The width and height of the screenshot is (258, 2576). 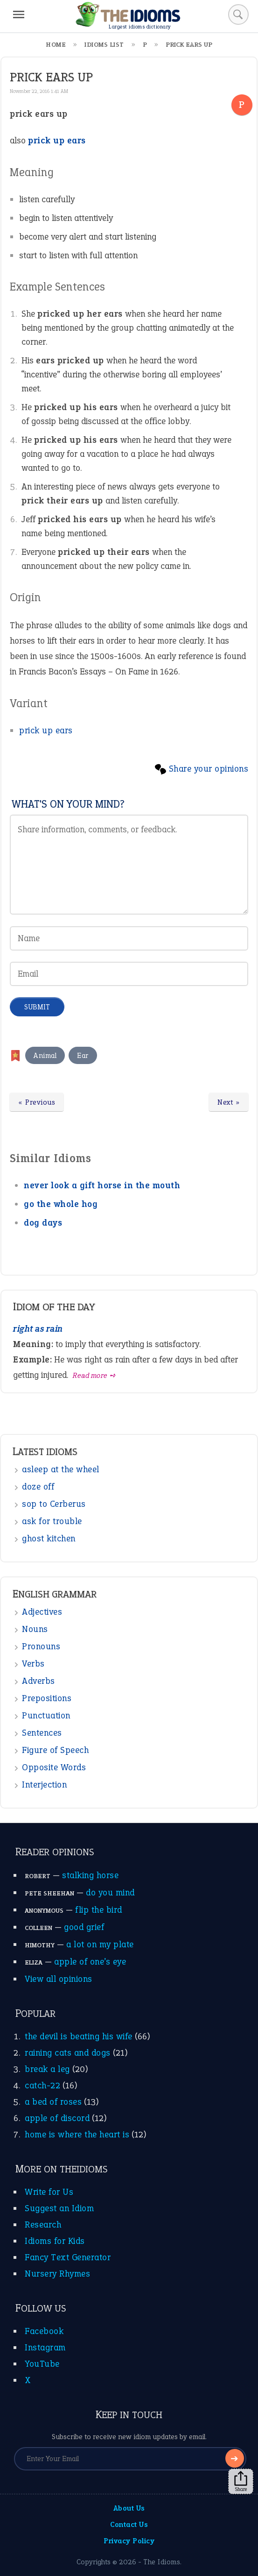 I want to click on Idioms for Kids, so click(x=55, y=2241).